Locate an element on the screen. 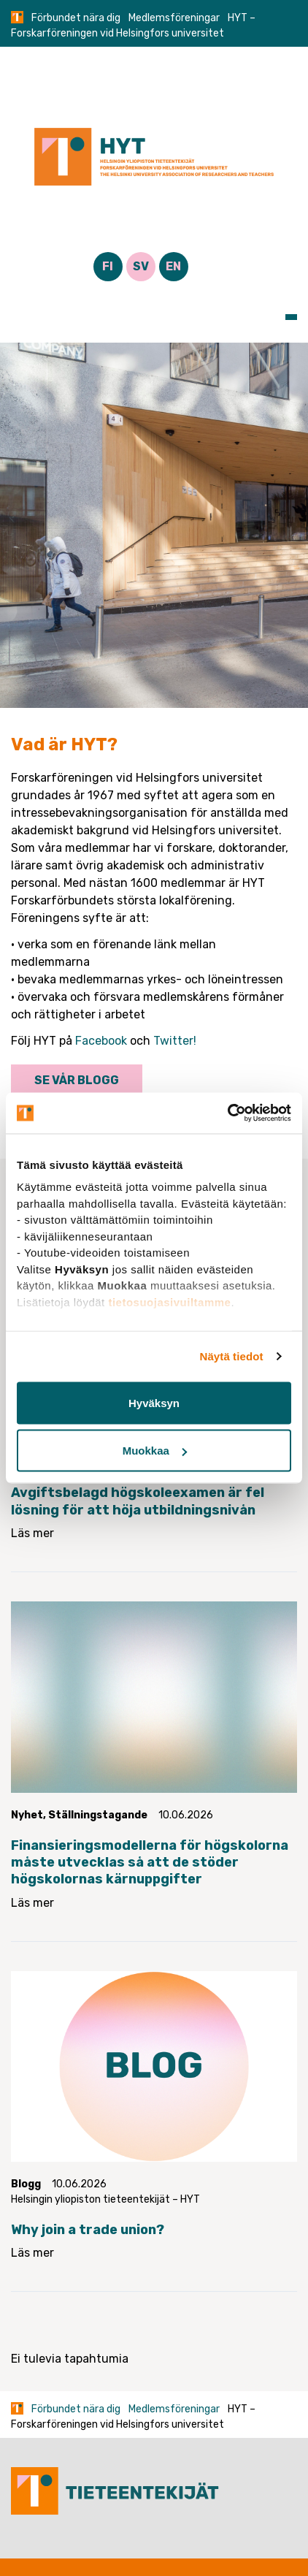  Näytä tiedot is located at coordinates (231, 1356).